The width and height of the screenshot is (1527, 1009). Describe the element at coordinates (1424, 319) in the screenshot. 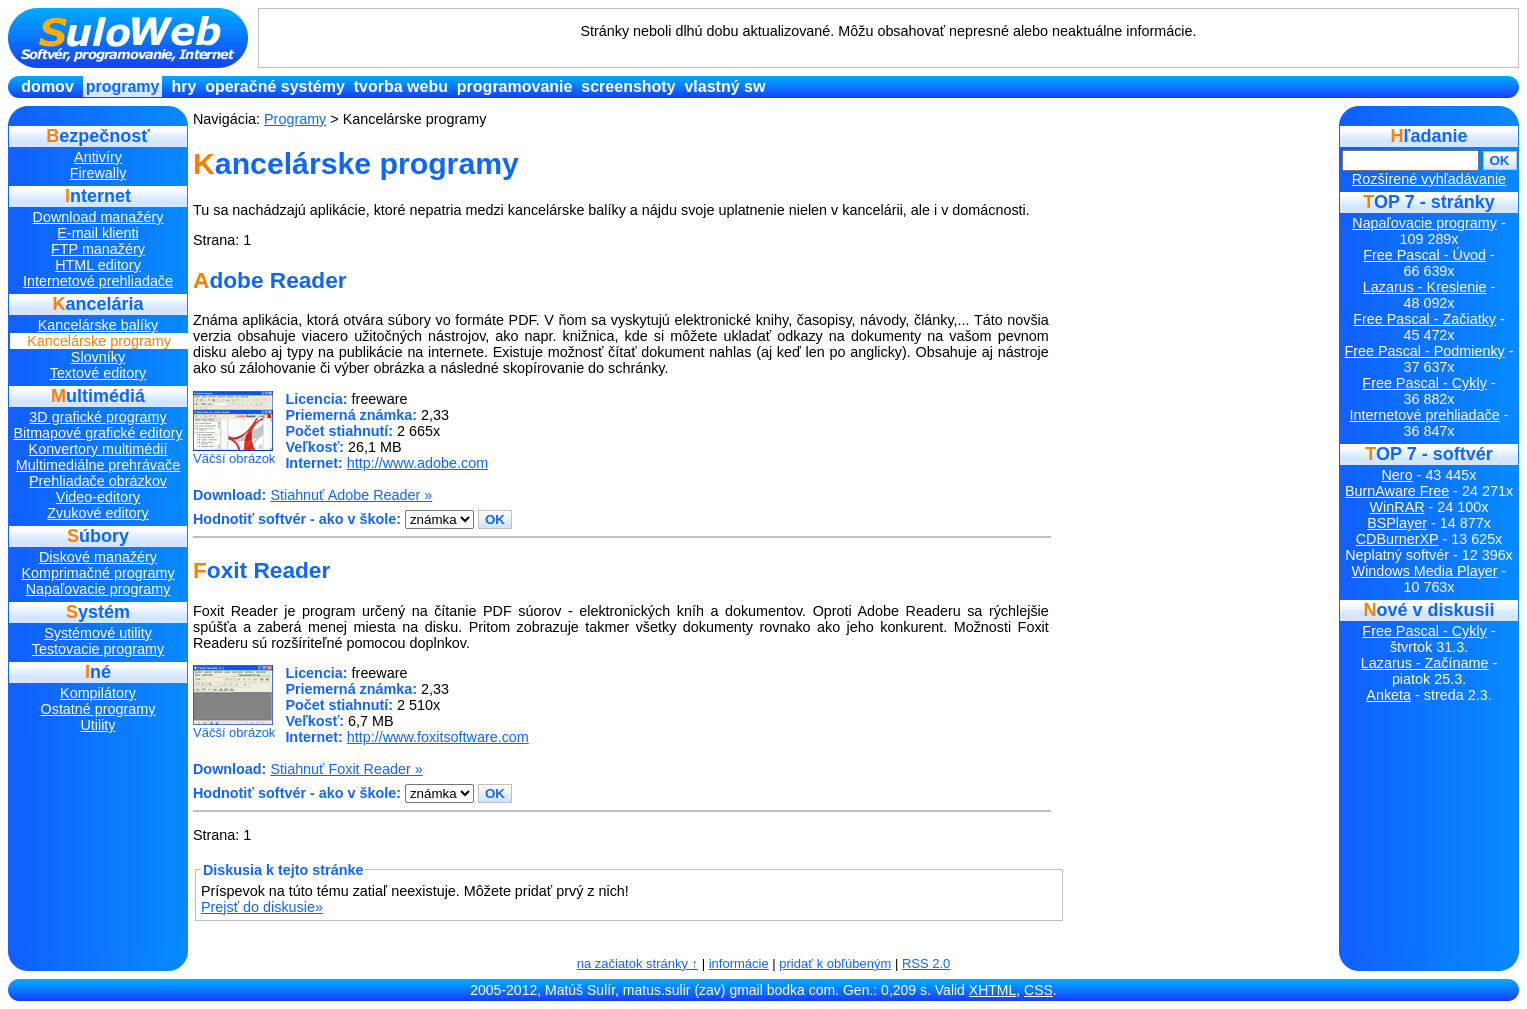

I see `Free Pascal - Začiatky` at that location.